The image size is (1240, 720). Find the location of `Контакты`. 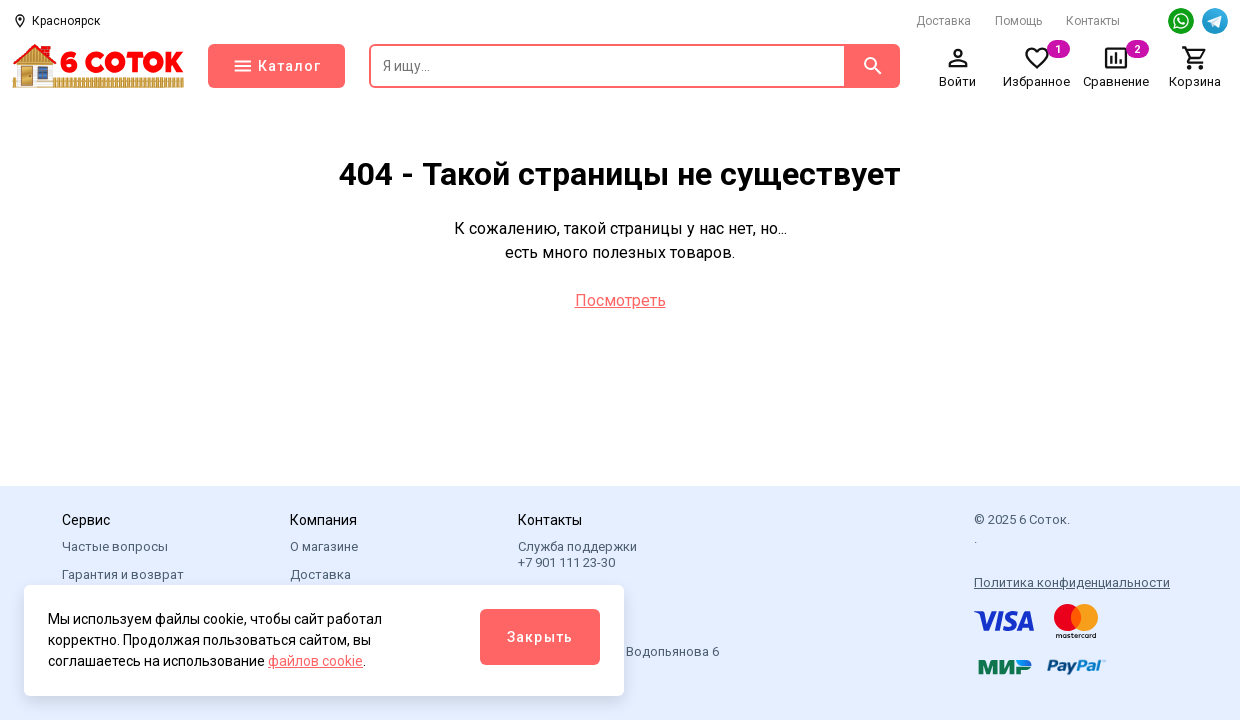

Контакты is located at coordinates (1093, 21).